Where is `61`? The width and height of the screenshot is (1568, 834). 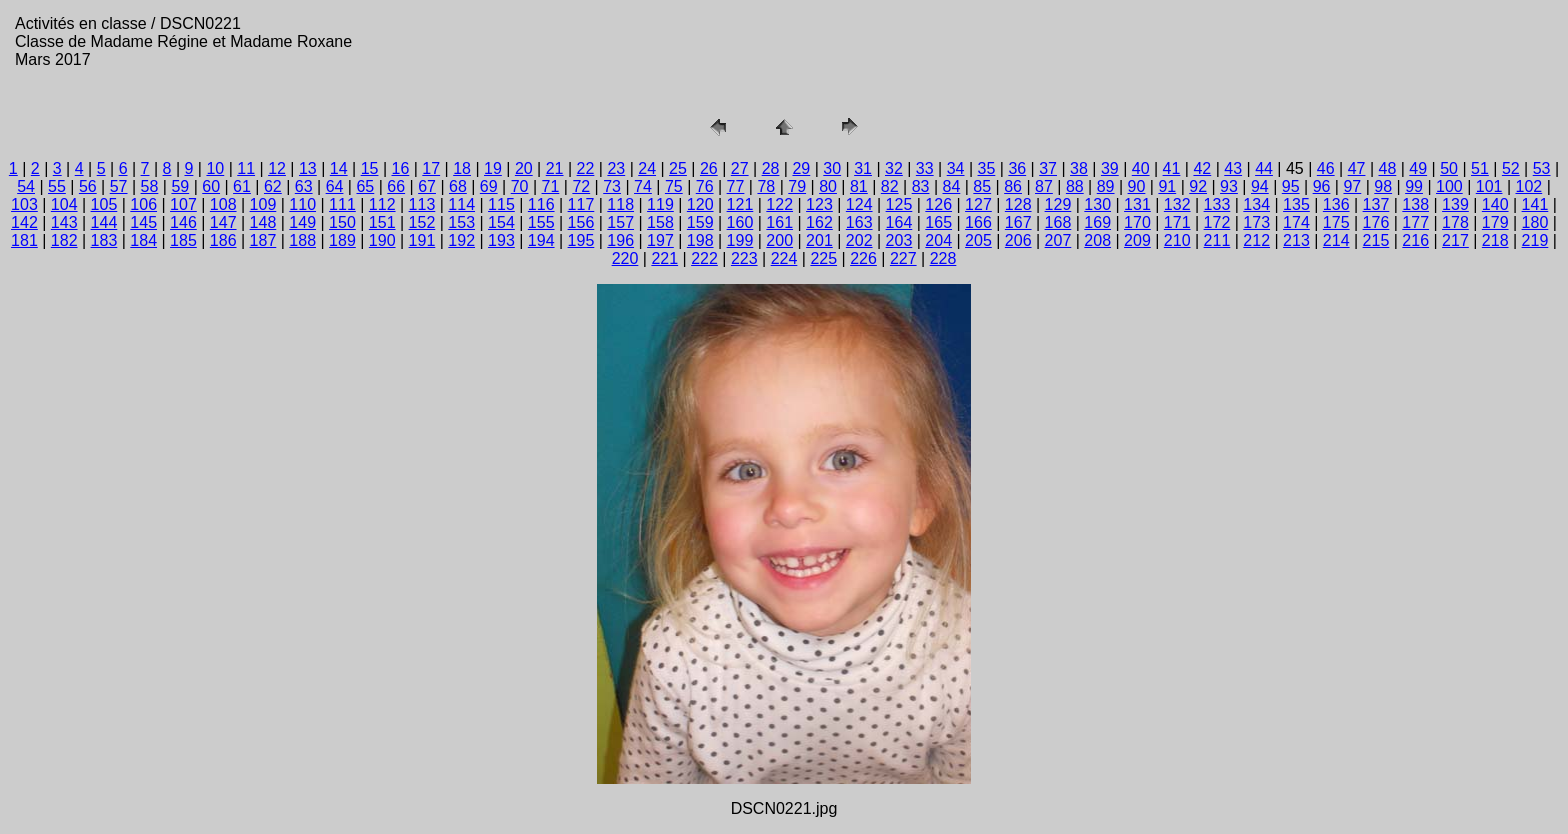 61 is located at coordinates (242, 186).